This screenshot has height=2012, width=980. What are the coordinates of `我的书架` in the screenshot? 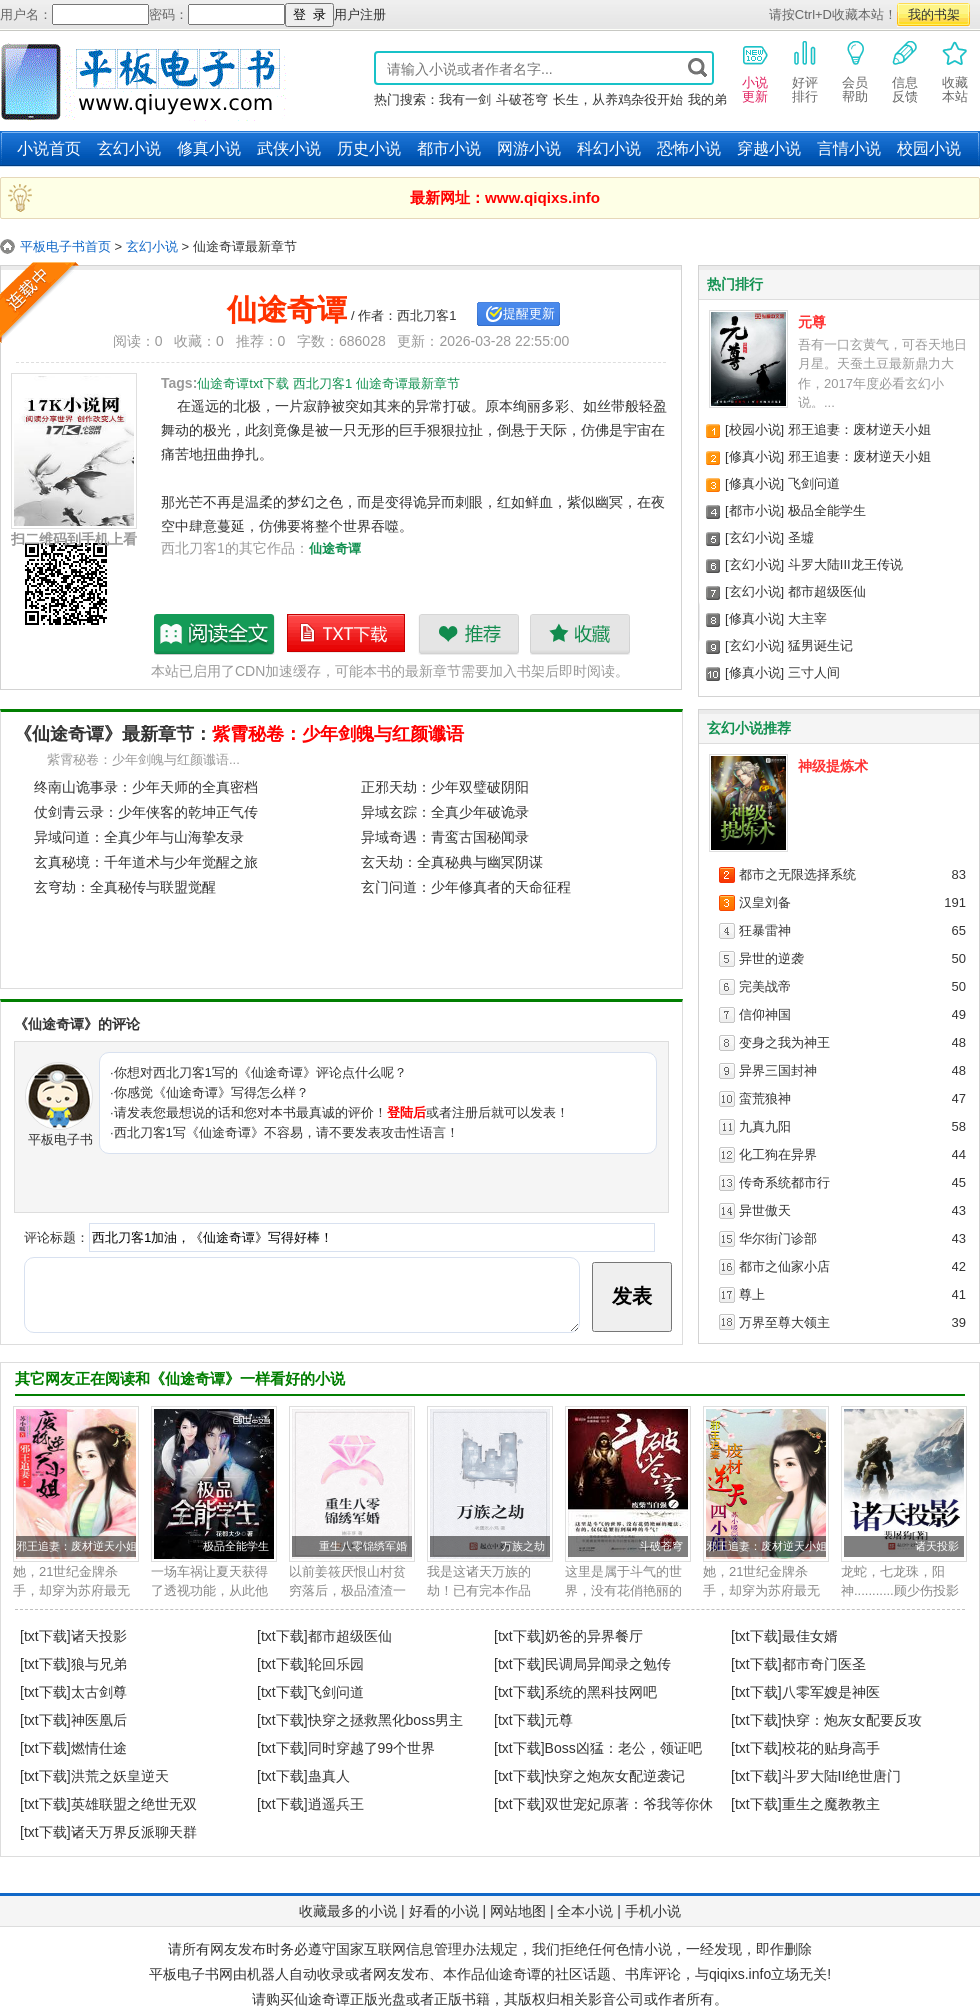 It's located at (934, 14).